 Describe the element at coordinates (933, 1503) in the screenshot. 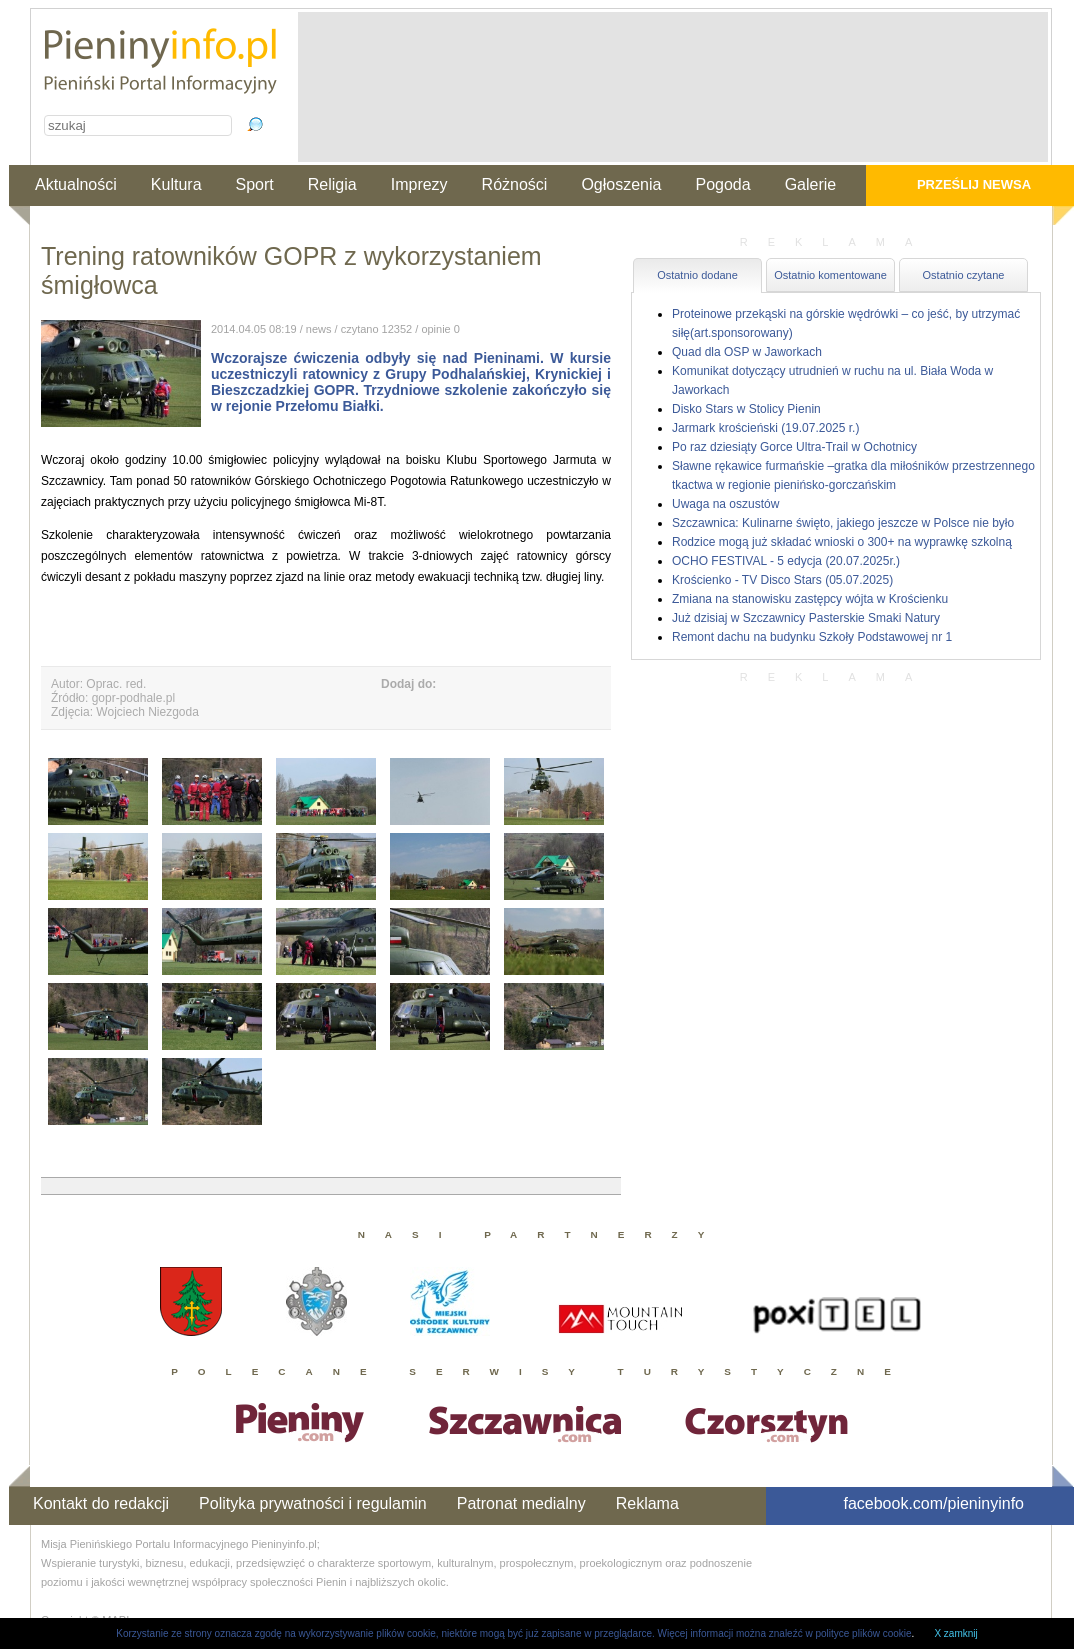

I see `facebook.com/pieninyinfo` at that location.